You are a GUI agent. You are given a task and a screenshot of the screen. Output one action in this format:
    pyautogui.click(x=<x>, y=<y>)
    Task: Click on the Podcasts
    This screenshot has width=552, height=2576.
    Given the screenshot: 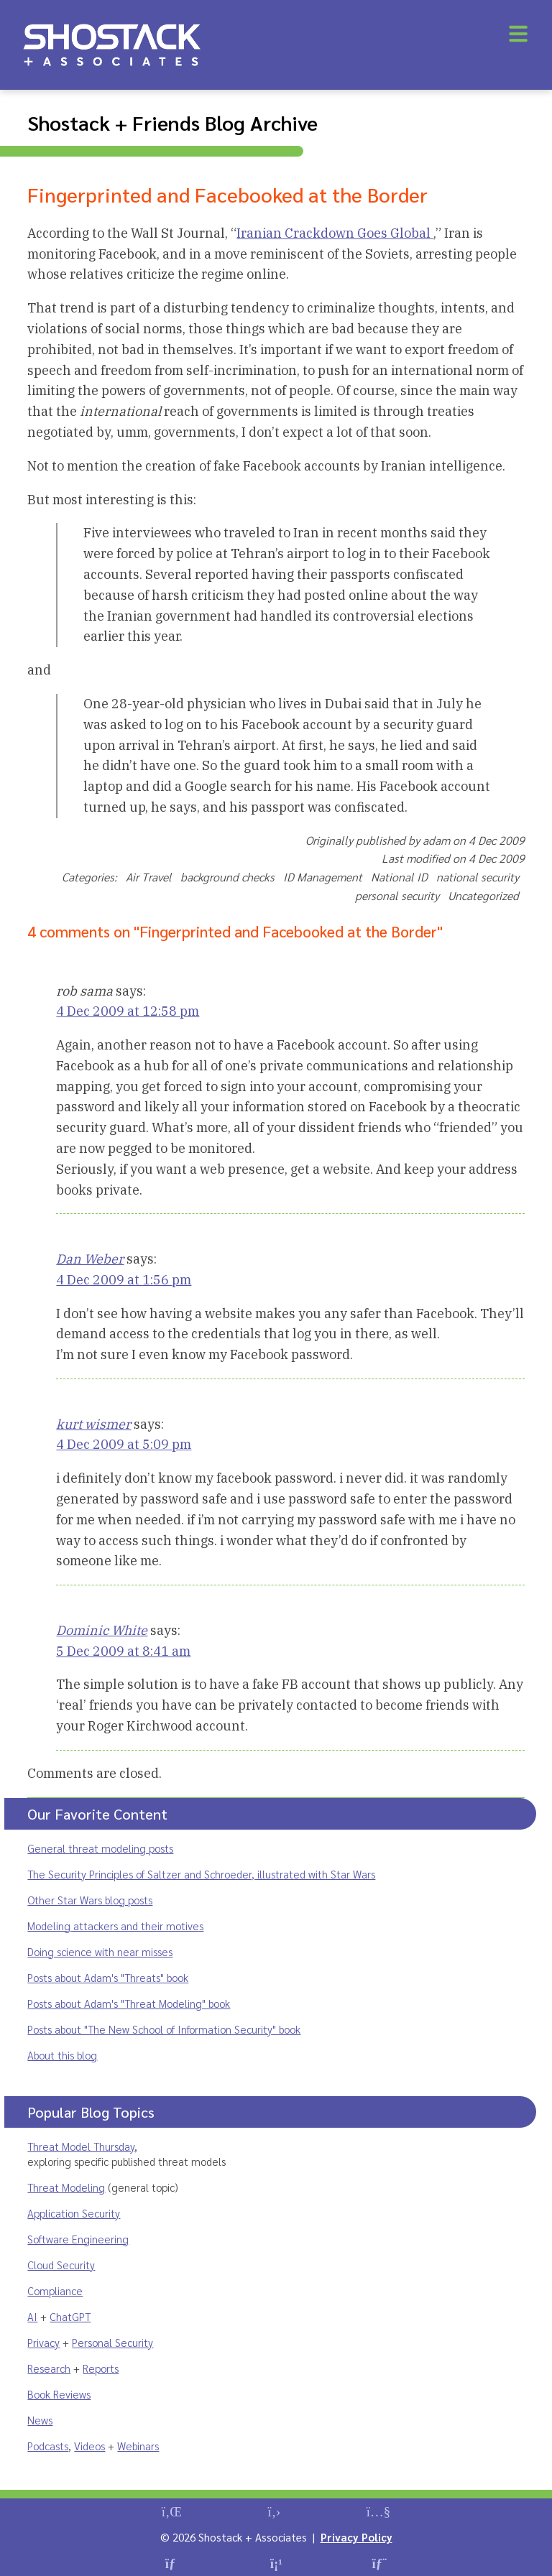 What is the action you would take?
    pyautogui.click(x=47, y=2445)
    